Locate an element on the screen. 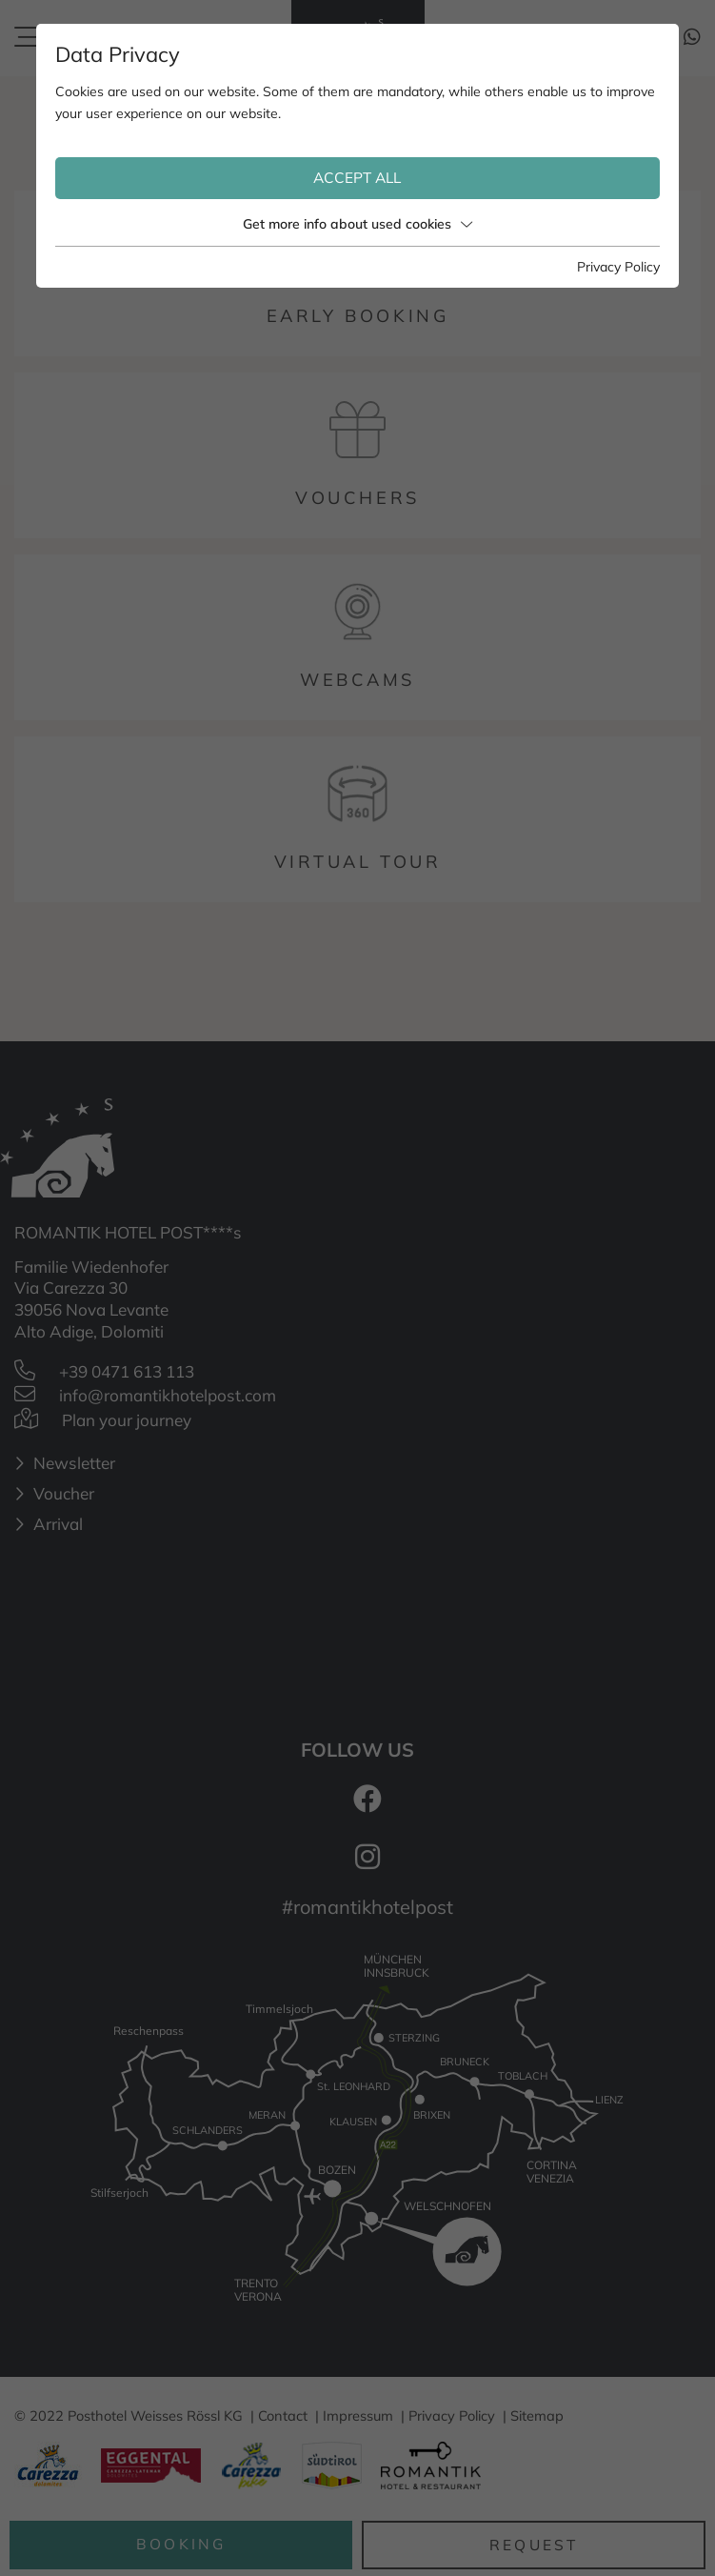 The height and width of the screenshot is (2576, 715). Get more info about used cookies [button] is located at coordinates (357, 223).